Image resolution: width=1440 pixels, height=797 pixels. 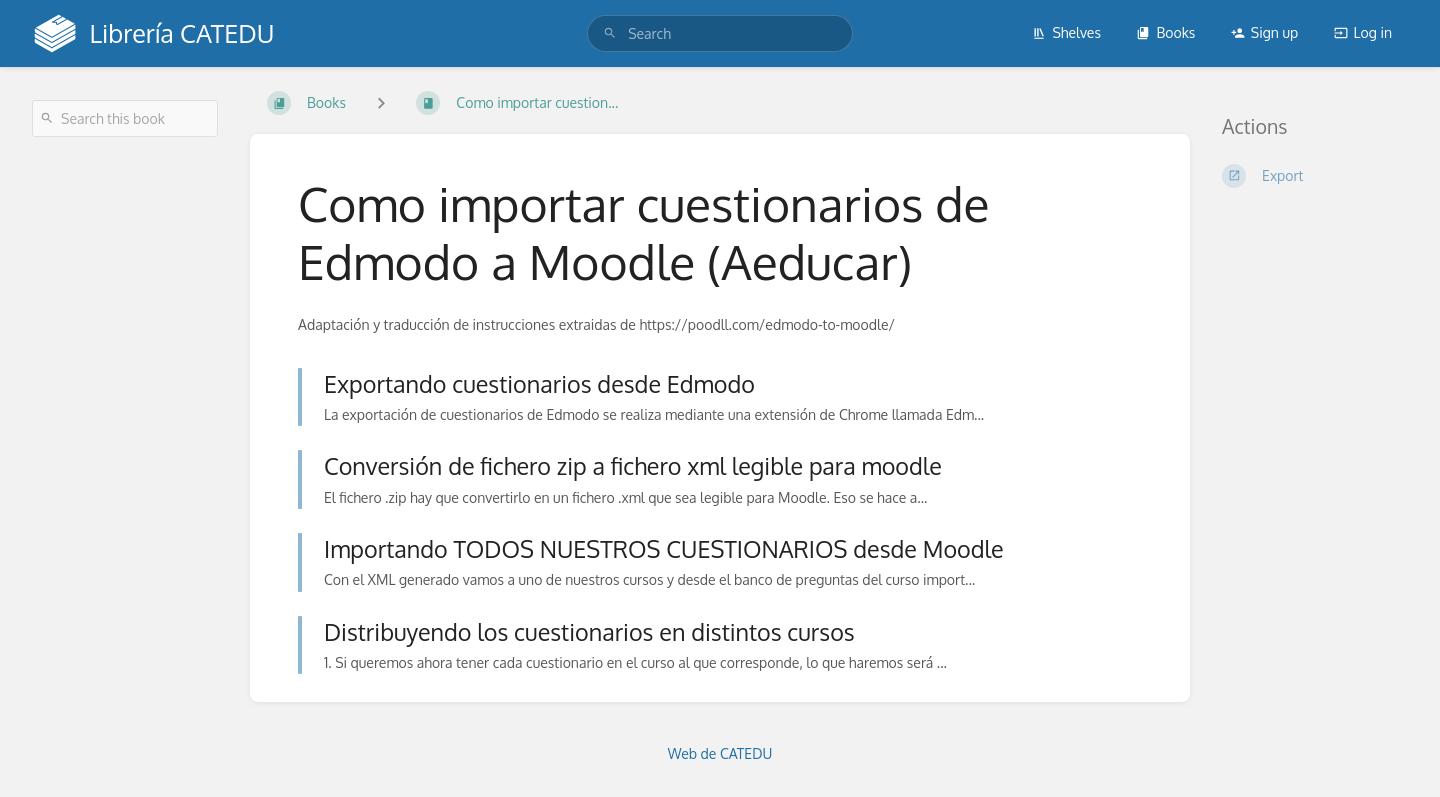 What do you see at coordinates (720, 33) in the screenshot?
I see `[search]` at bounding box center [720, 33].